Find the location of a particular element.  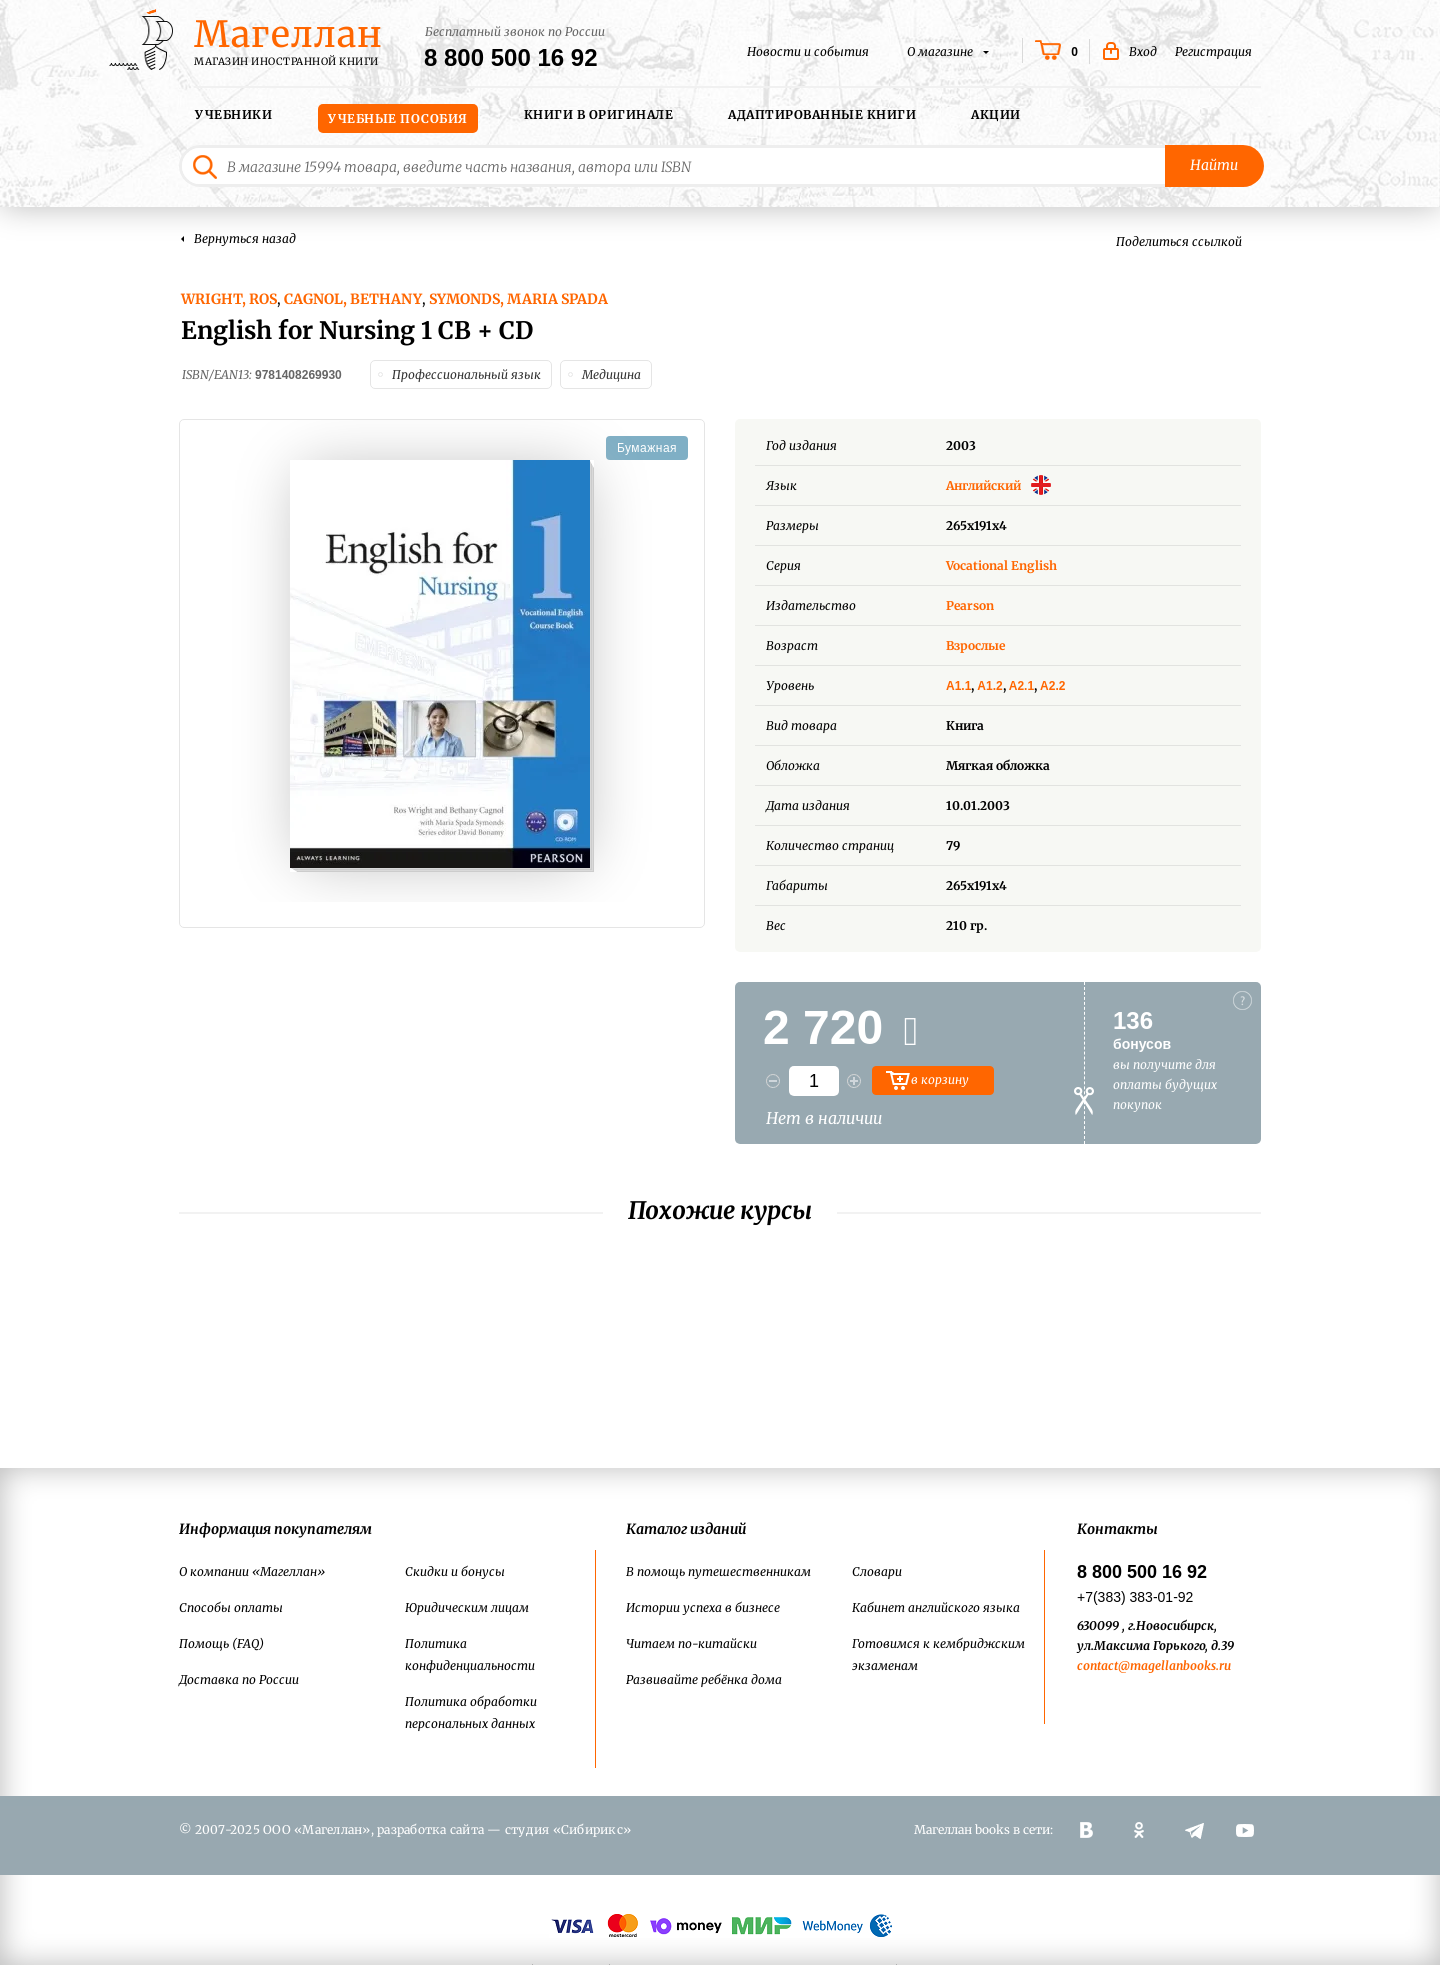

Профессиональный язык is located at coordinates (466, 373).